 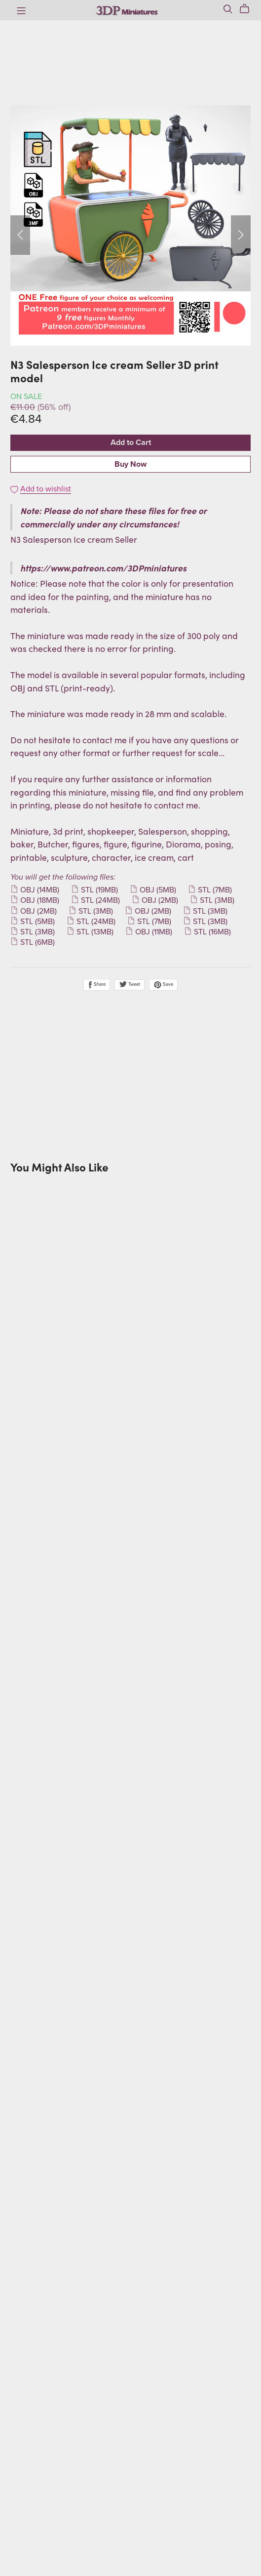 What do you see at coordinates (163, 984) in the screenshot?
I see `Save` at bounding box center [163, 984].